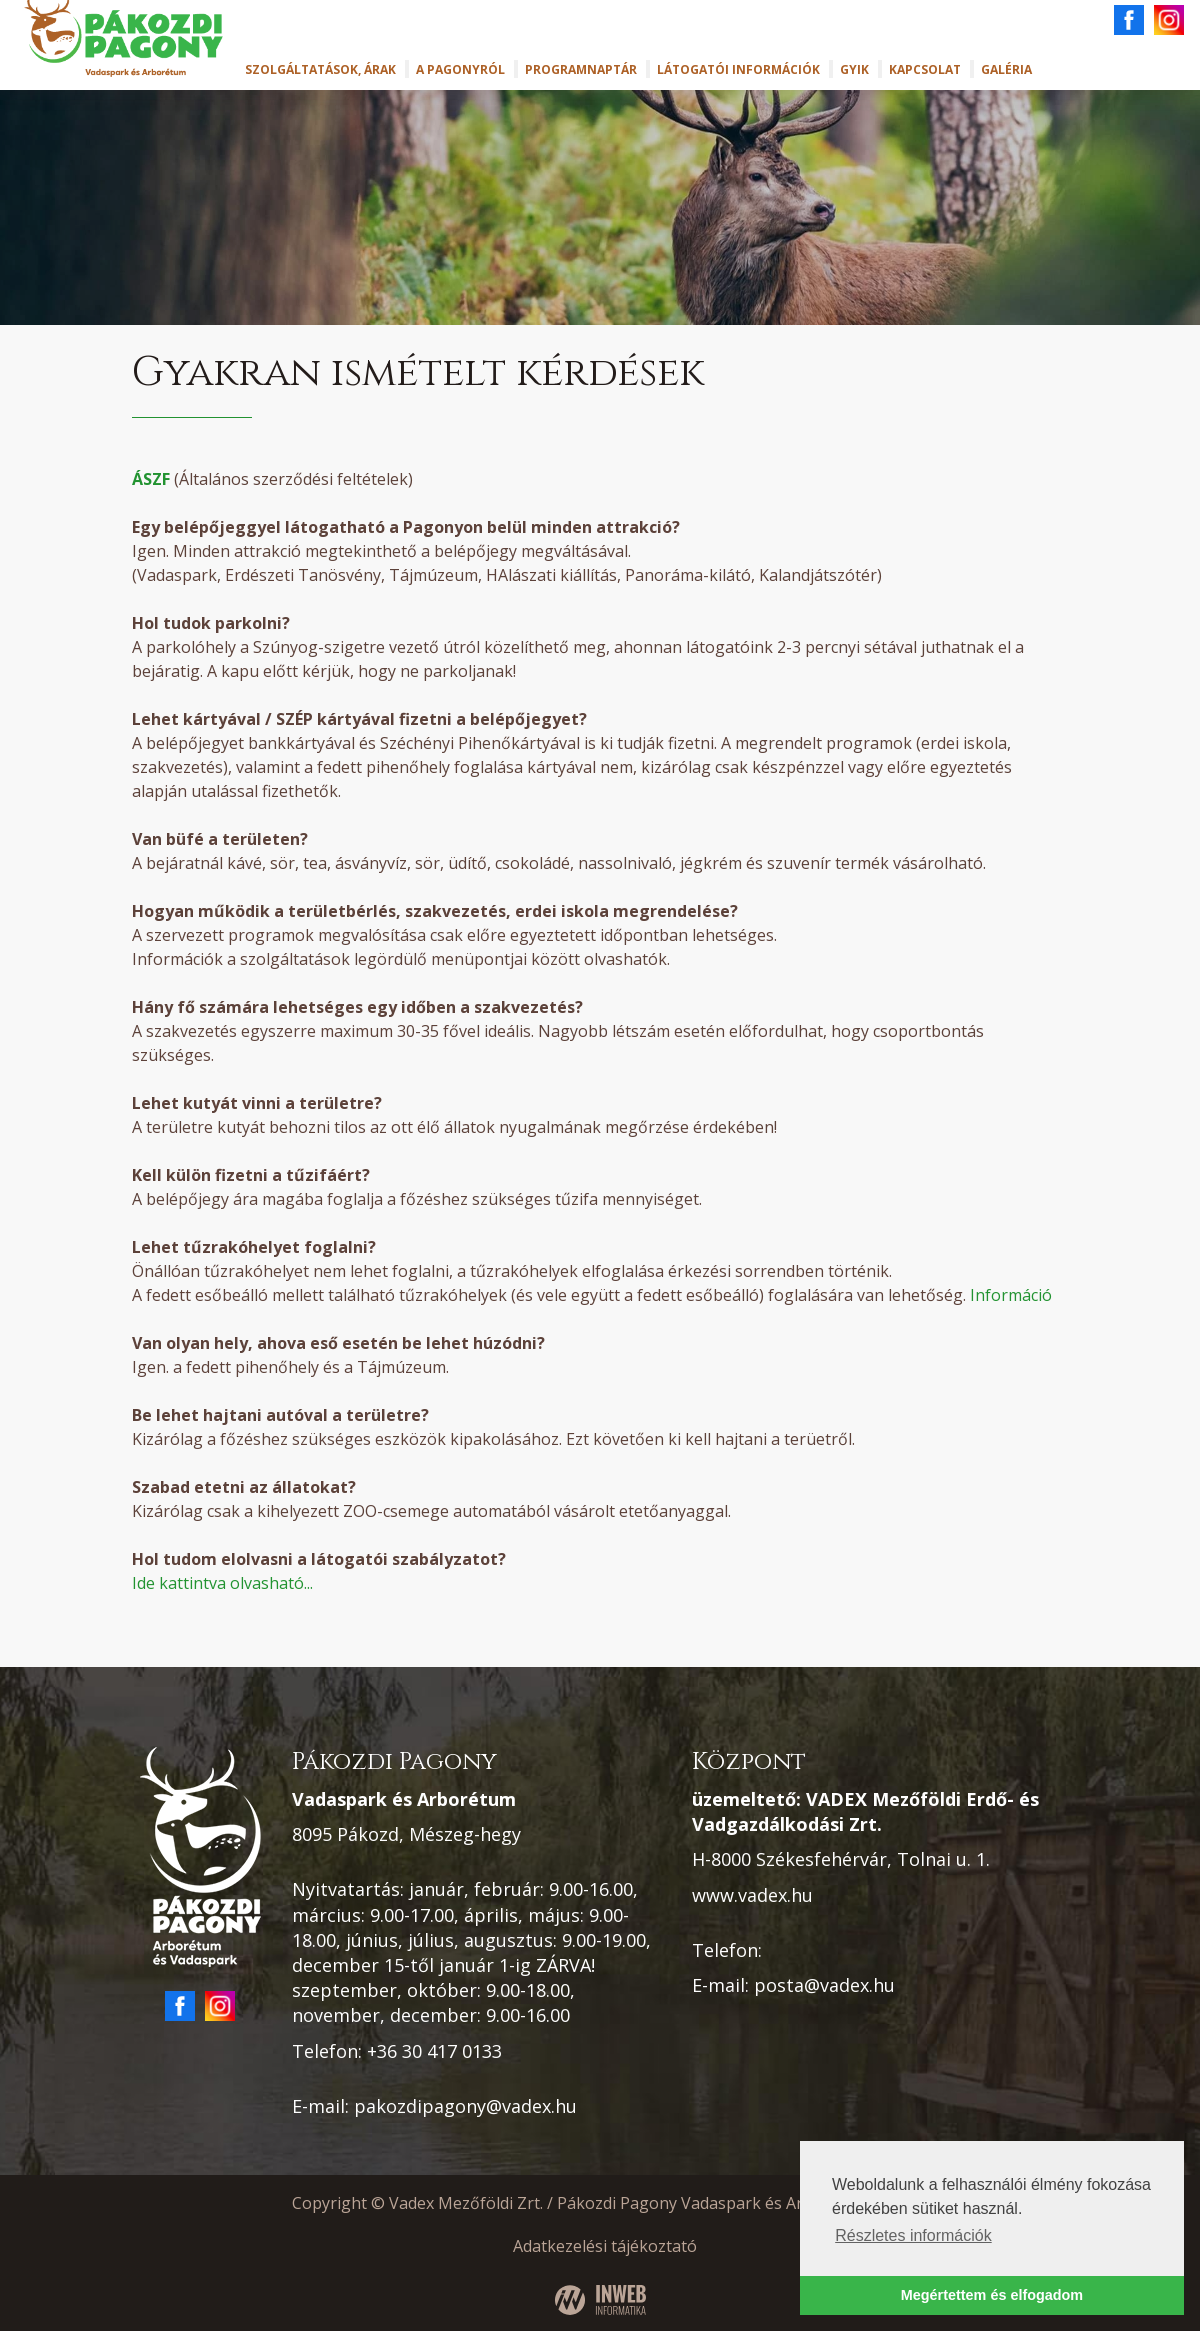  Describe the element at coordinates (1006, 69) in the screenshot. I see `Galéria` at that location.